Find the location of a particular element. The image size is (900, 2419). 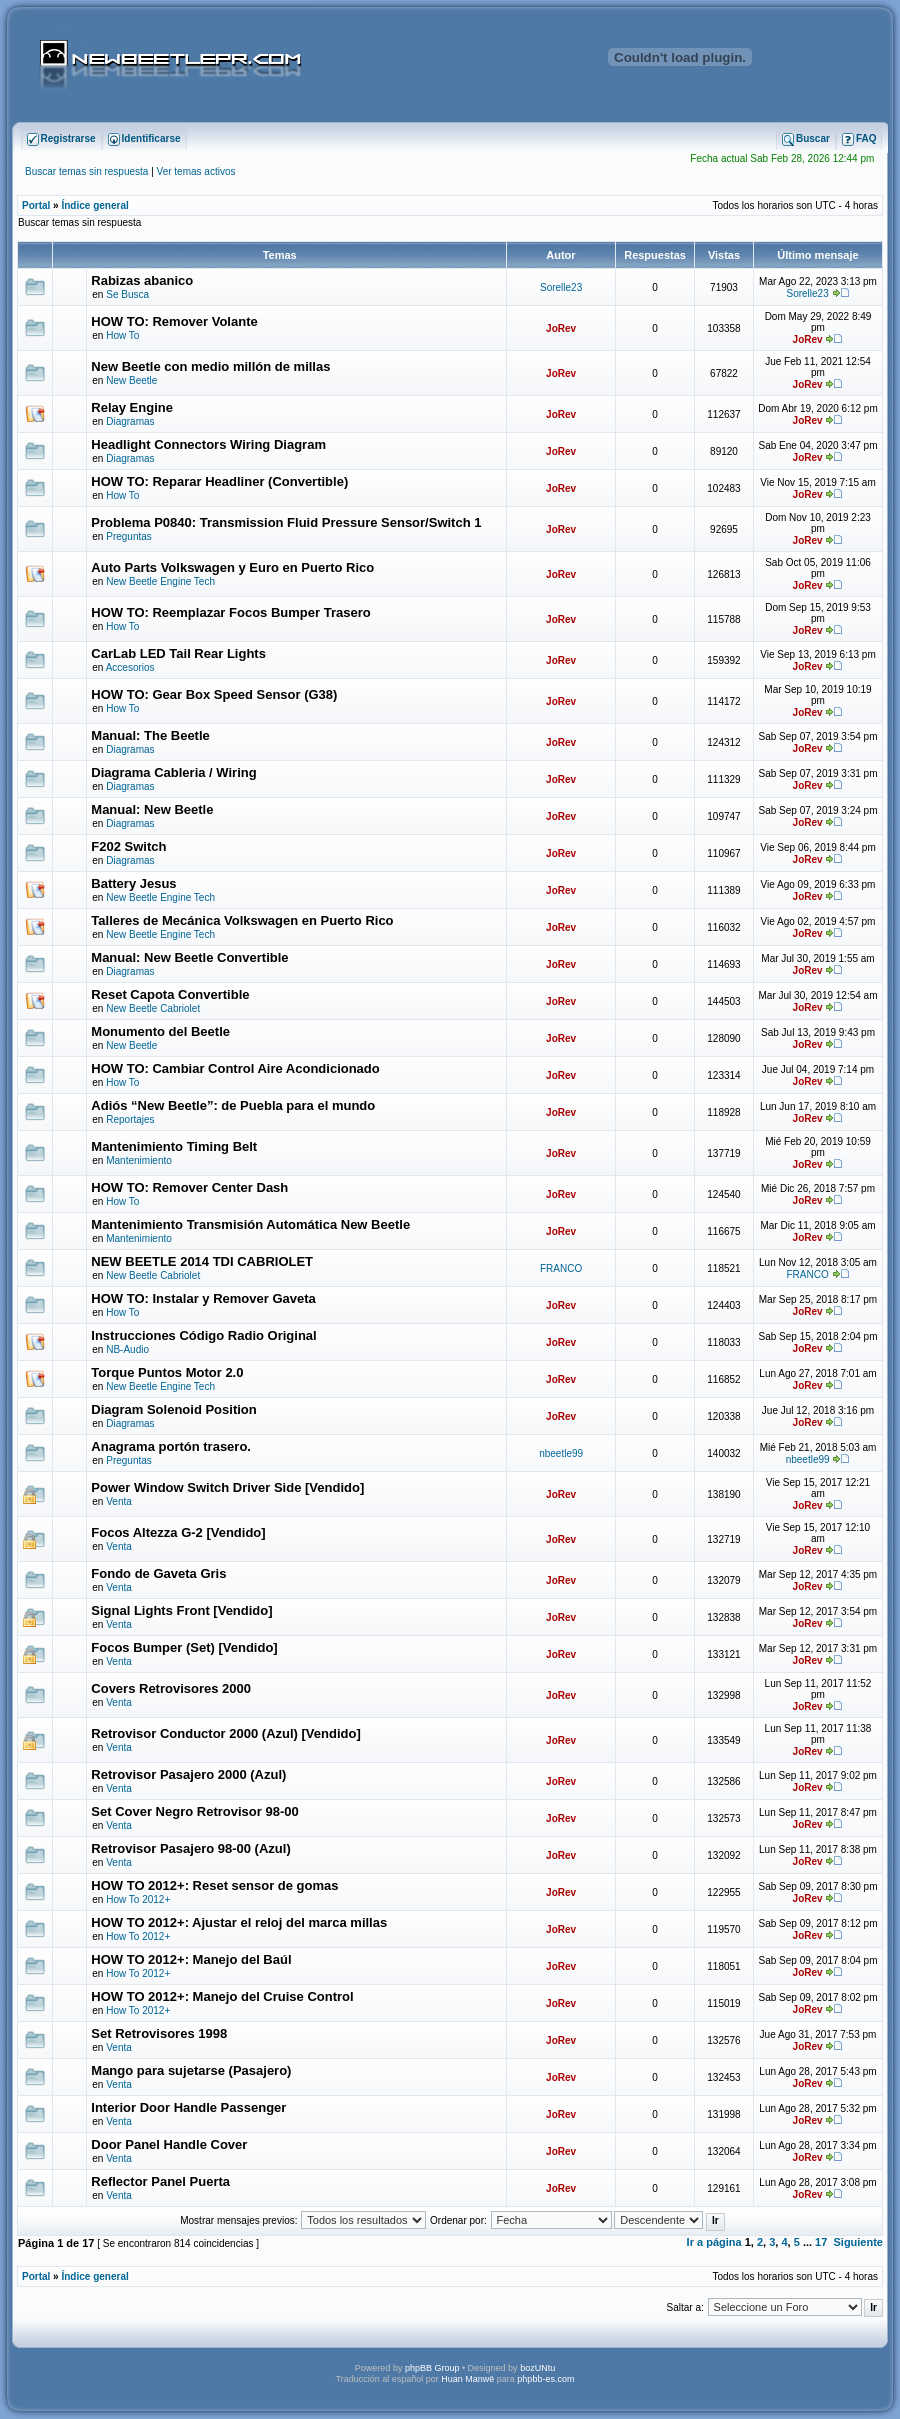

F202 Switch is located at coordinates (128, 846).